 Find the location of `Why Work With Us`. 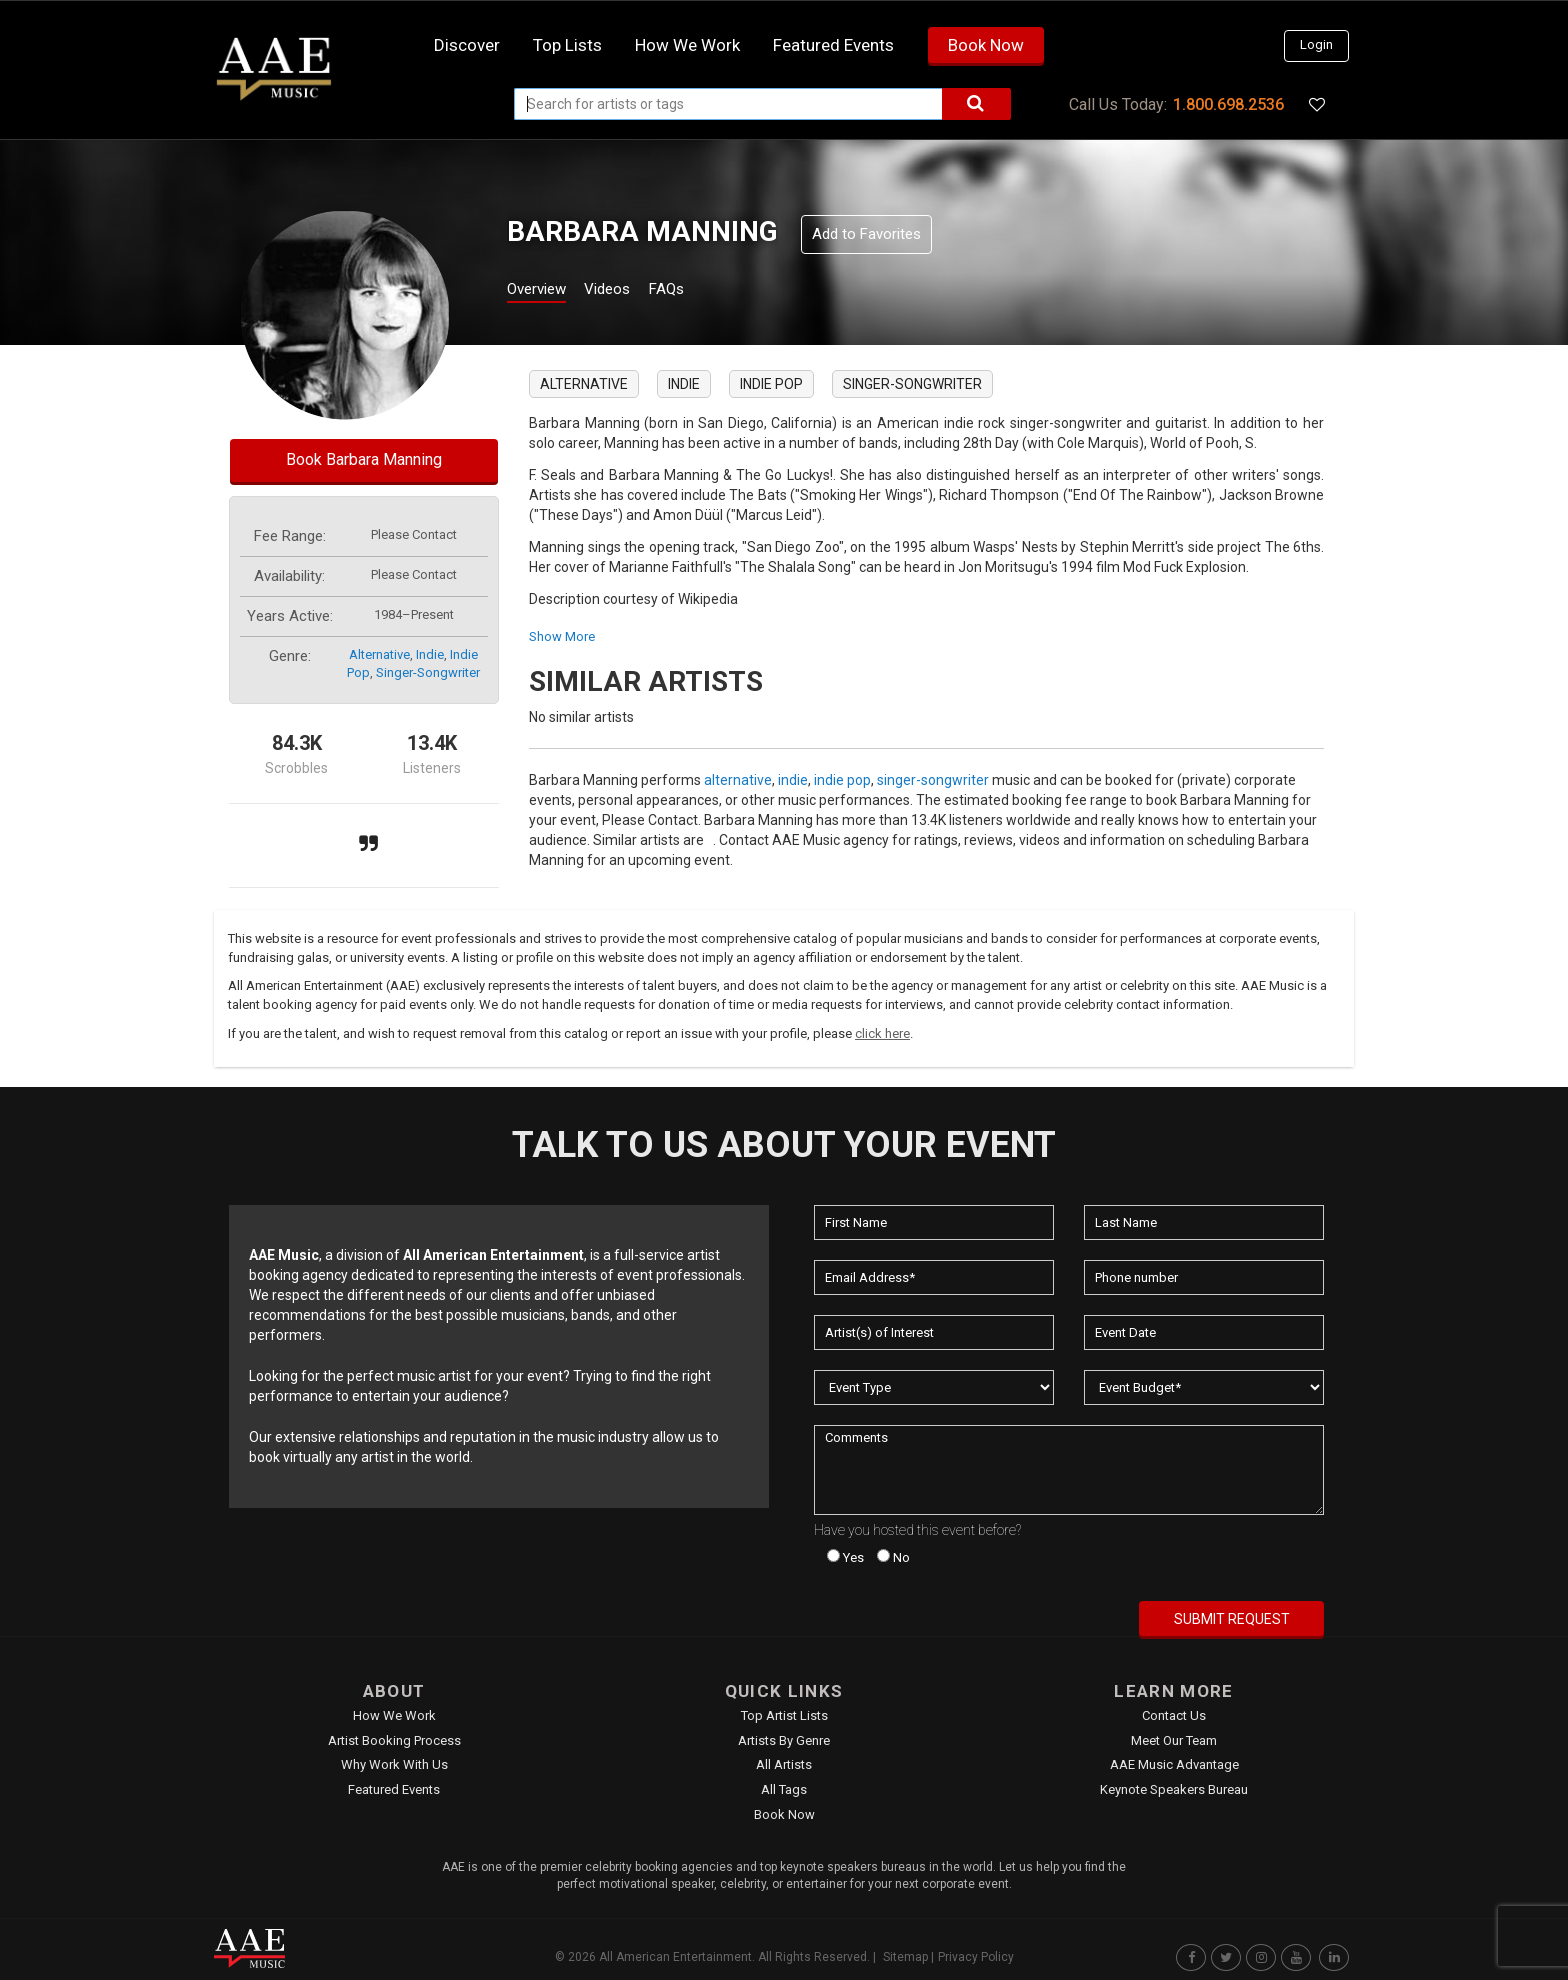

Why Work With Us is located at coordinates (394, 1764).